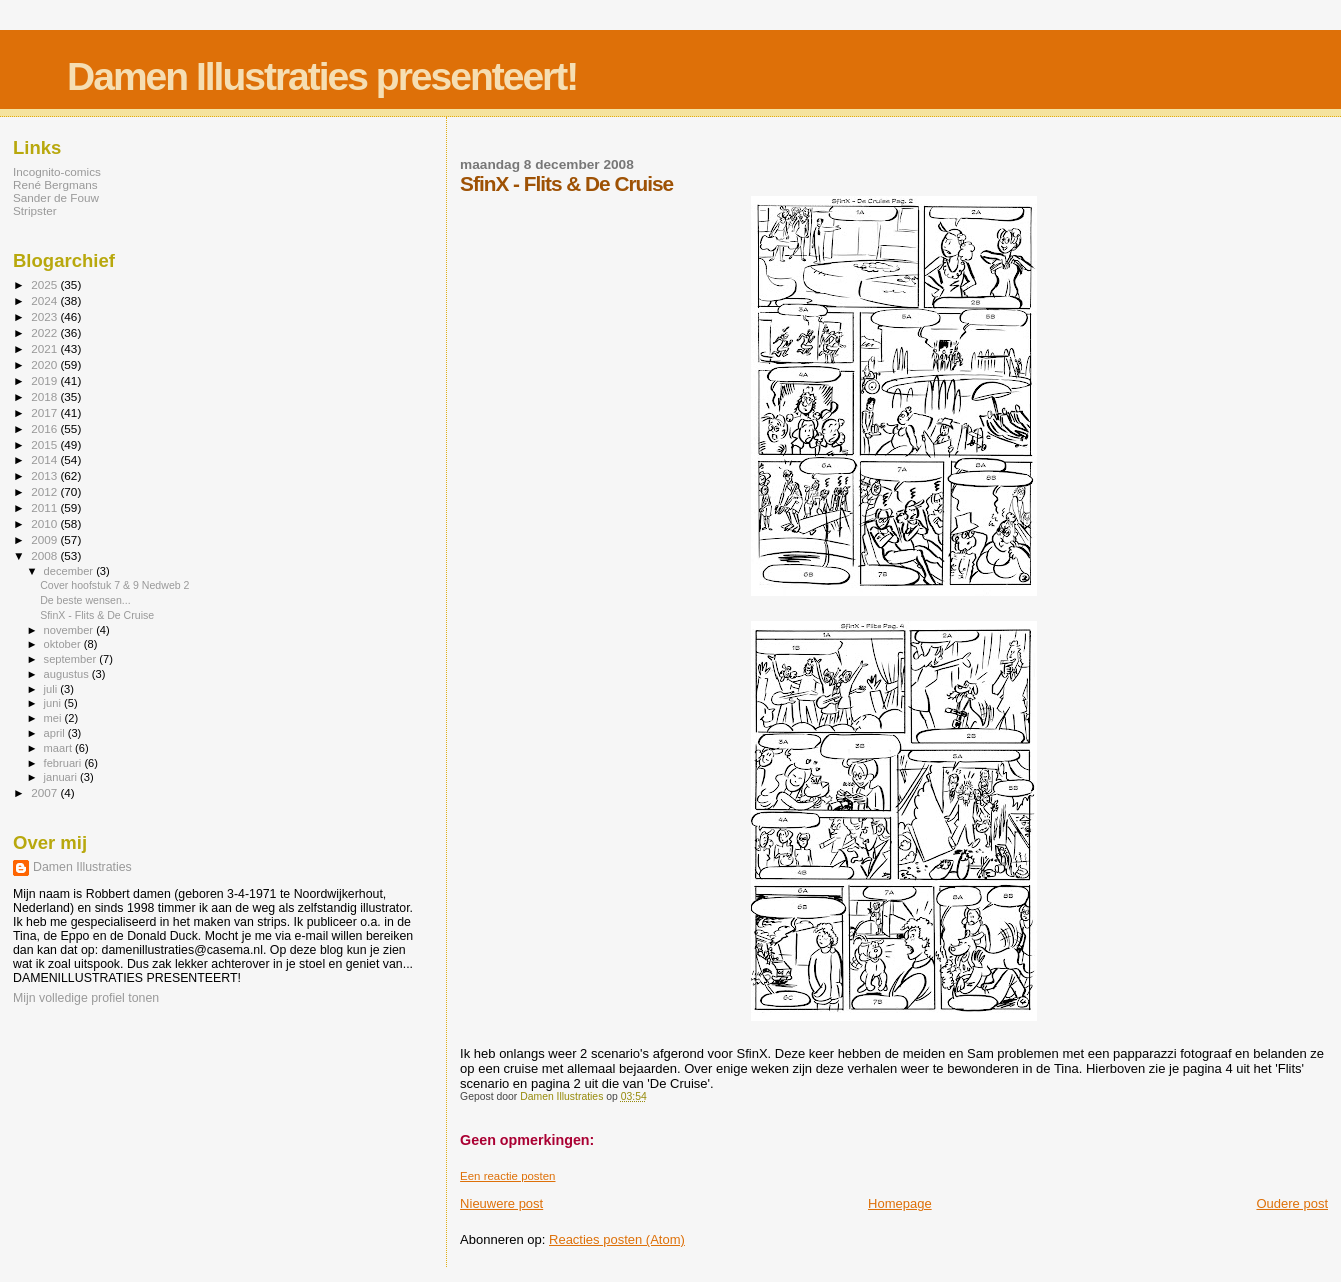 The width and height of the screenshot is (1341, 1282). I want to click on 2023, so click(45, 316).